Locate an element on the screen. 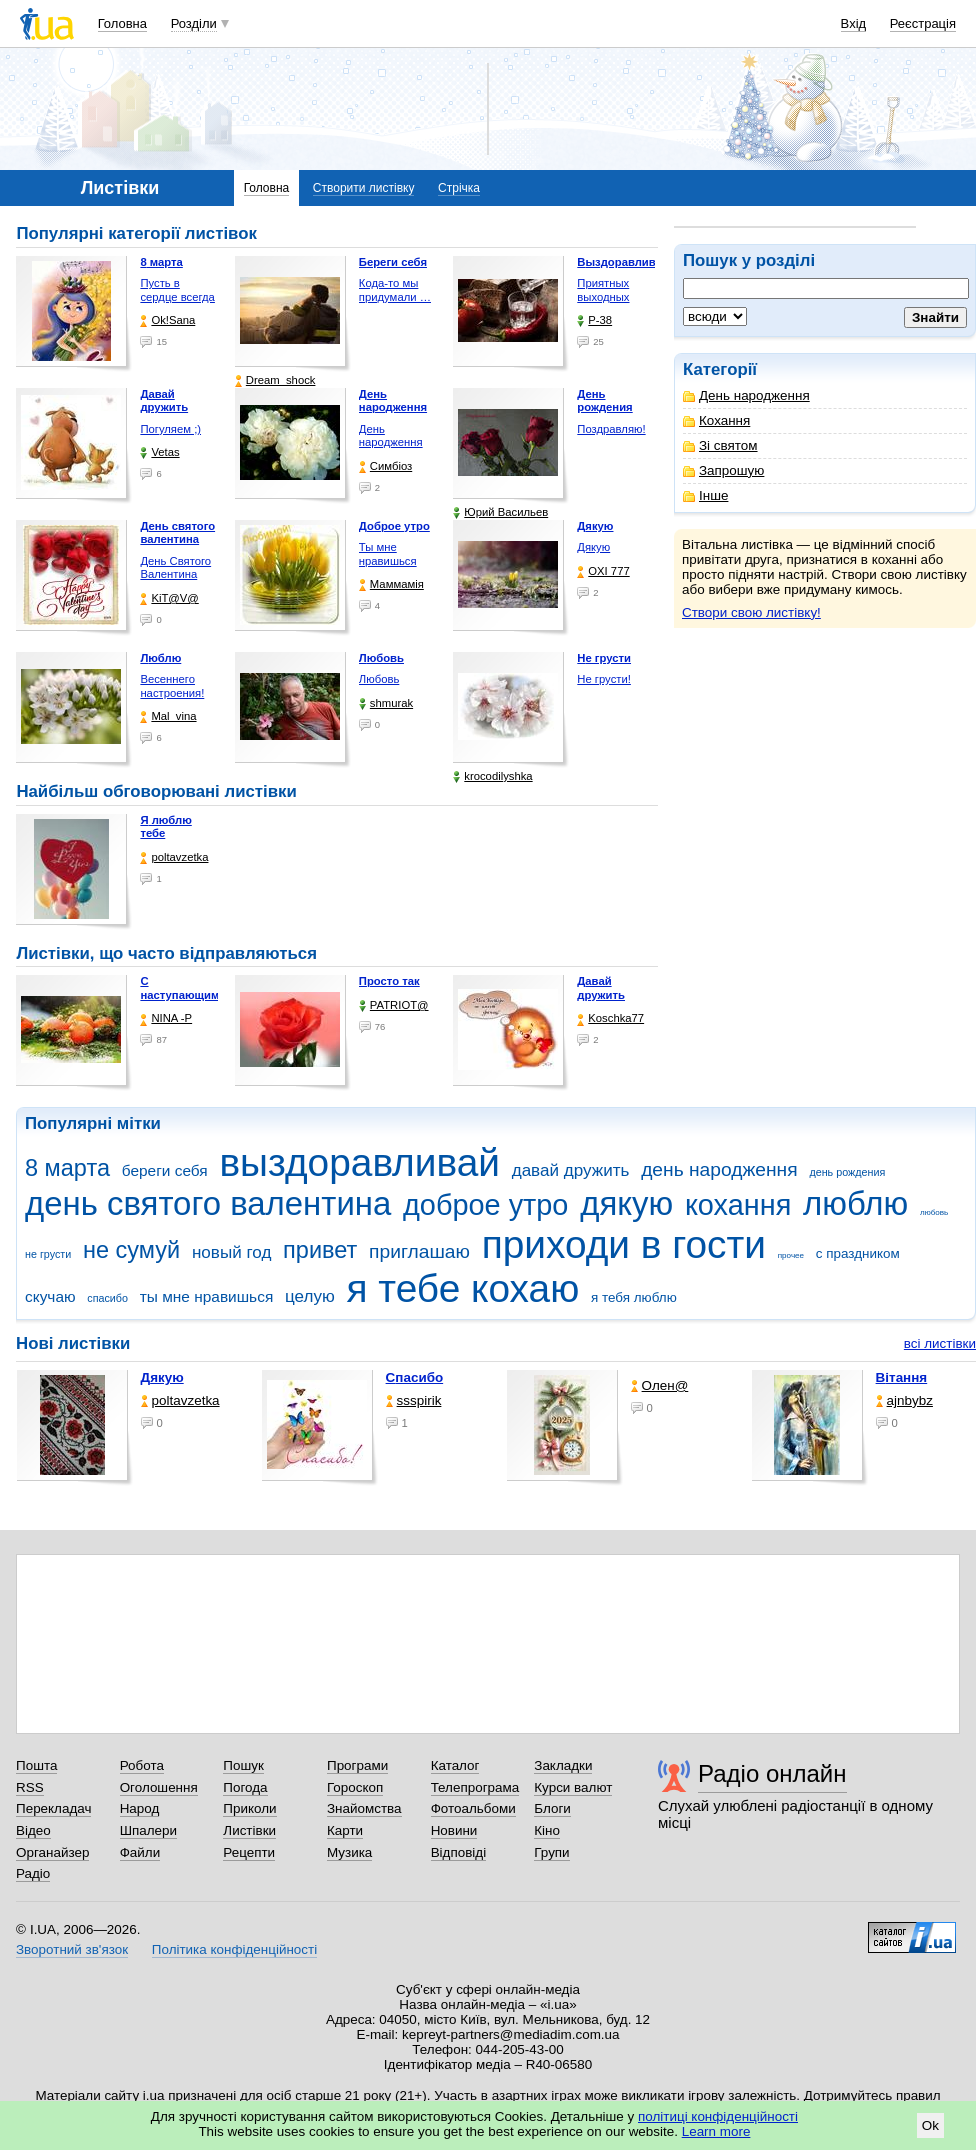  Стрічка is located at coordinates (459, 188).